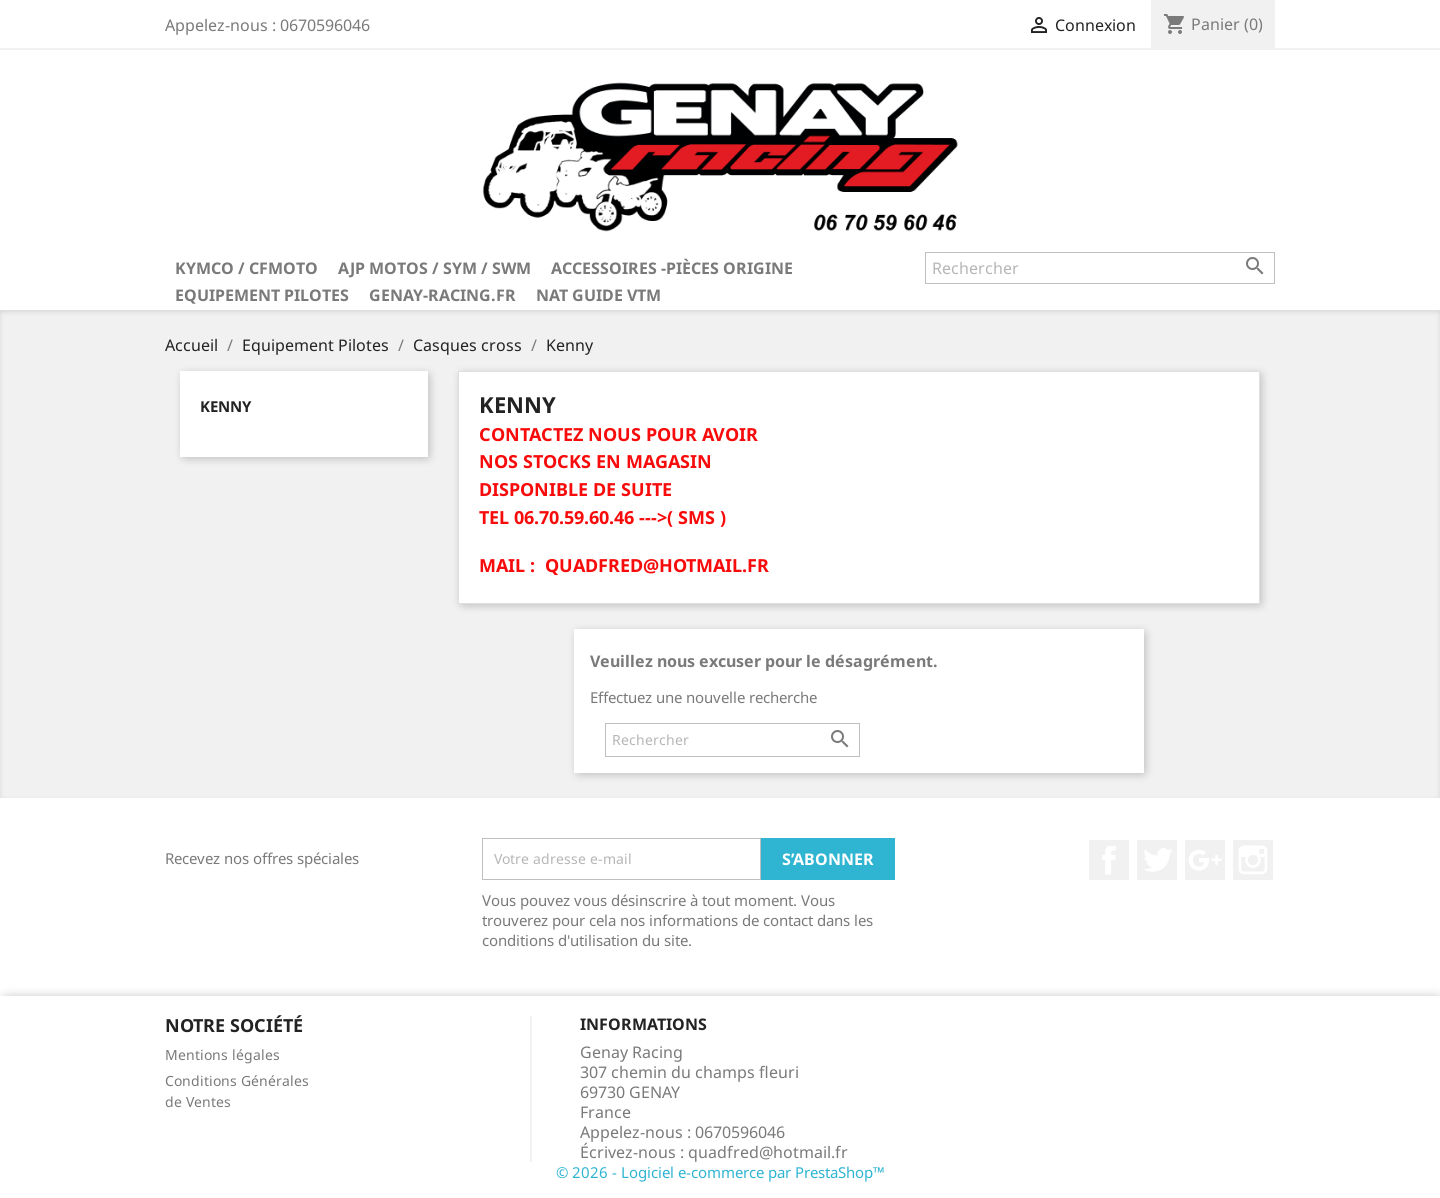 This screenshot has width=1440, height=1198. Describe the element at coordinates (1205, 860) in the screenshot. I see `Google+` at that location.